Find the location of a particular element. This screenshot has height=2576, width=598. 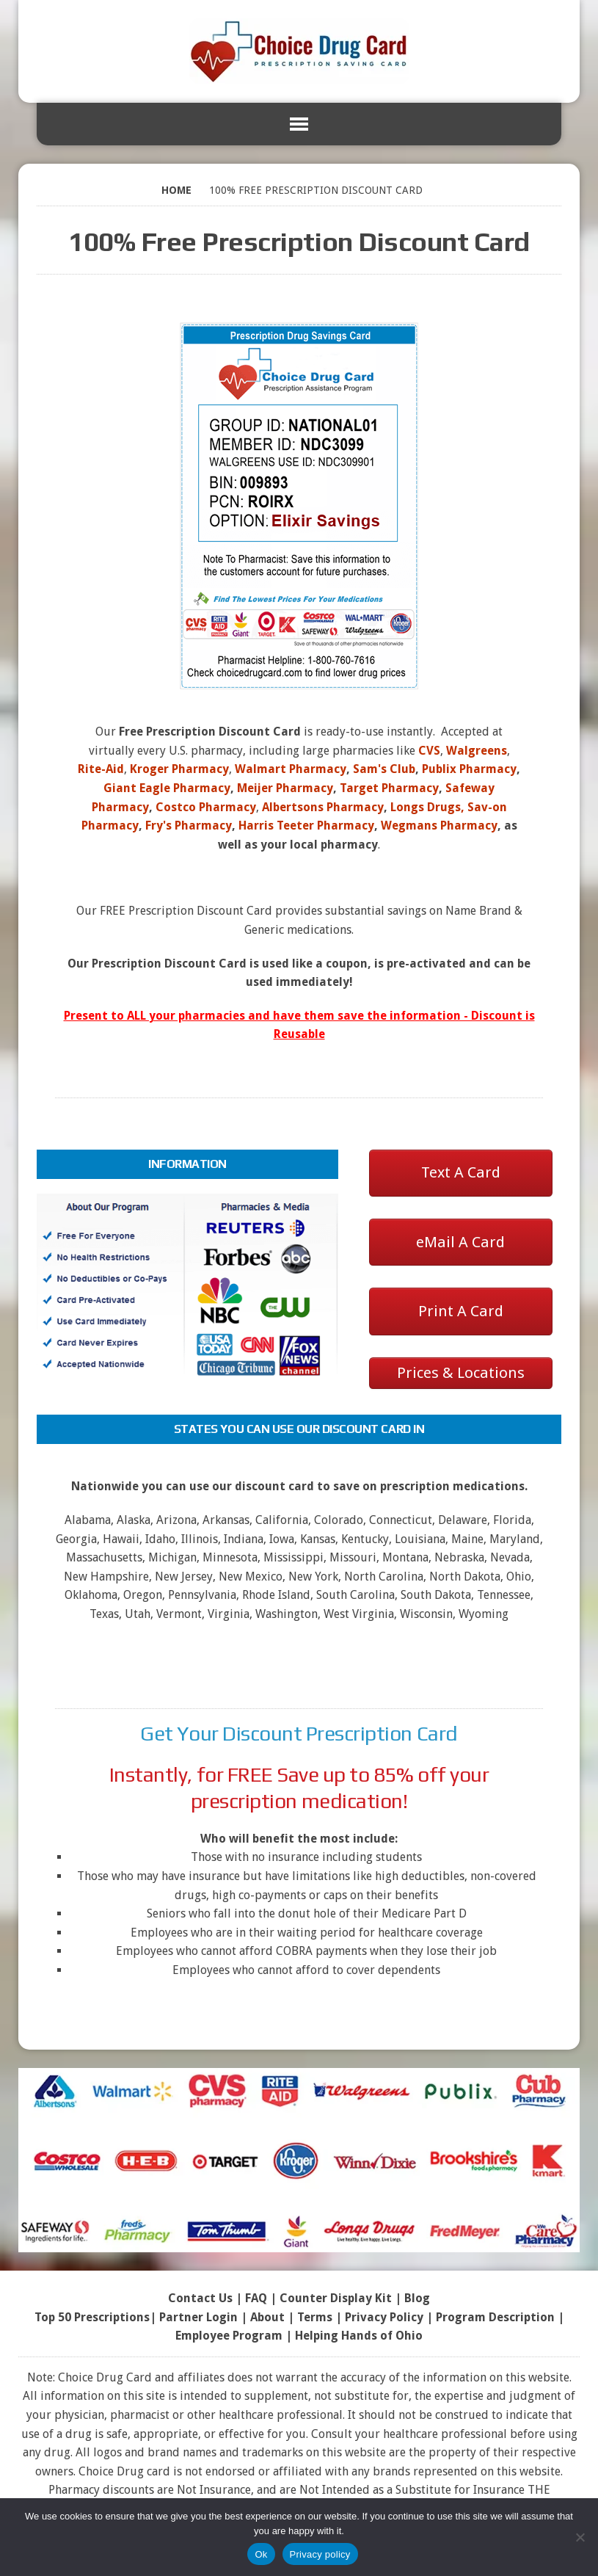

Blog is located at coordinates (417, 2298).